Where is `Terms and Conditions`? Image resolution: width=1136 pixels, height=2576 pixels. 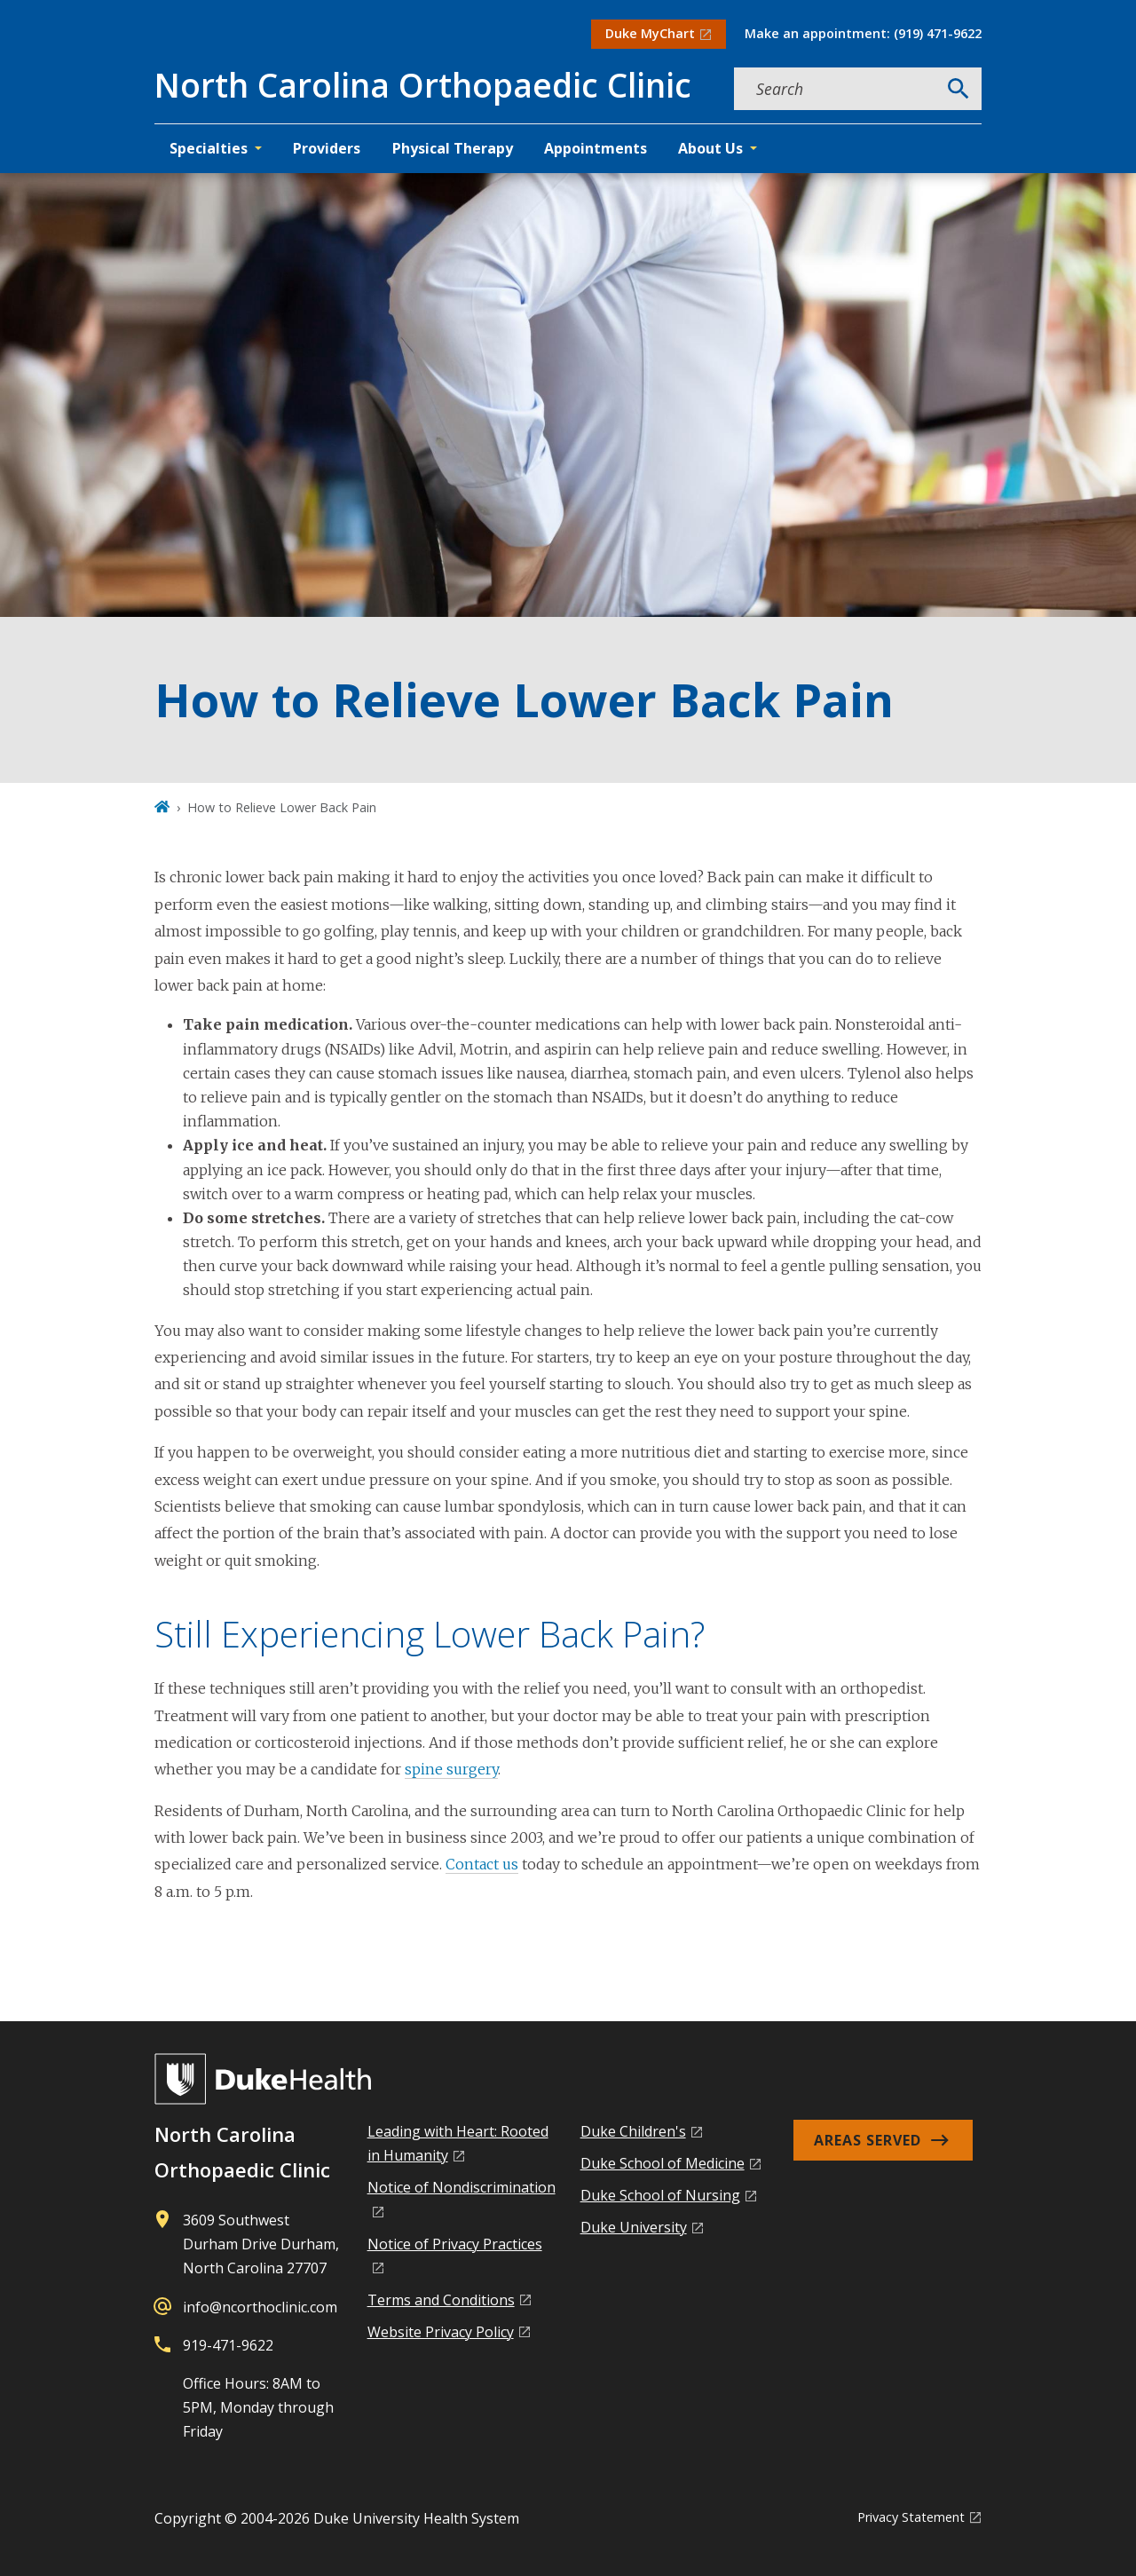
Terms and Conditions is located at coordinates (441, 2300).